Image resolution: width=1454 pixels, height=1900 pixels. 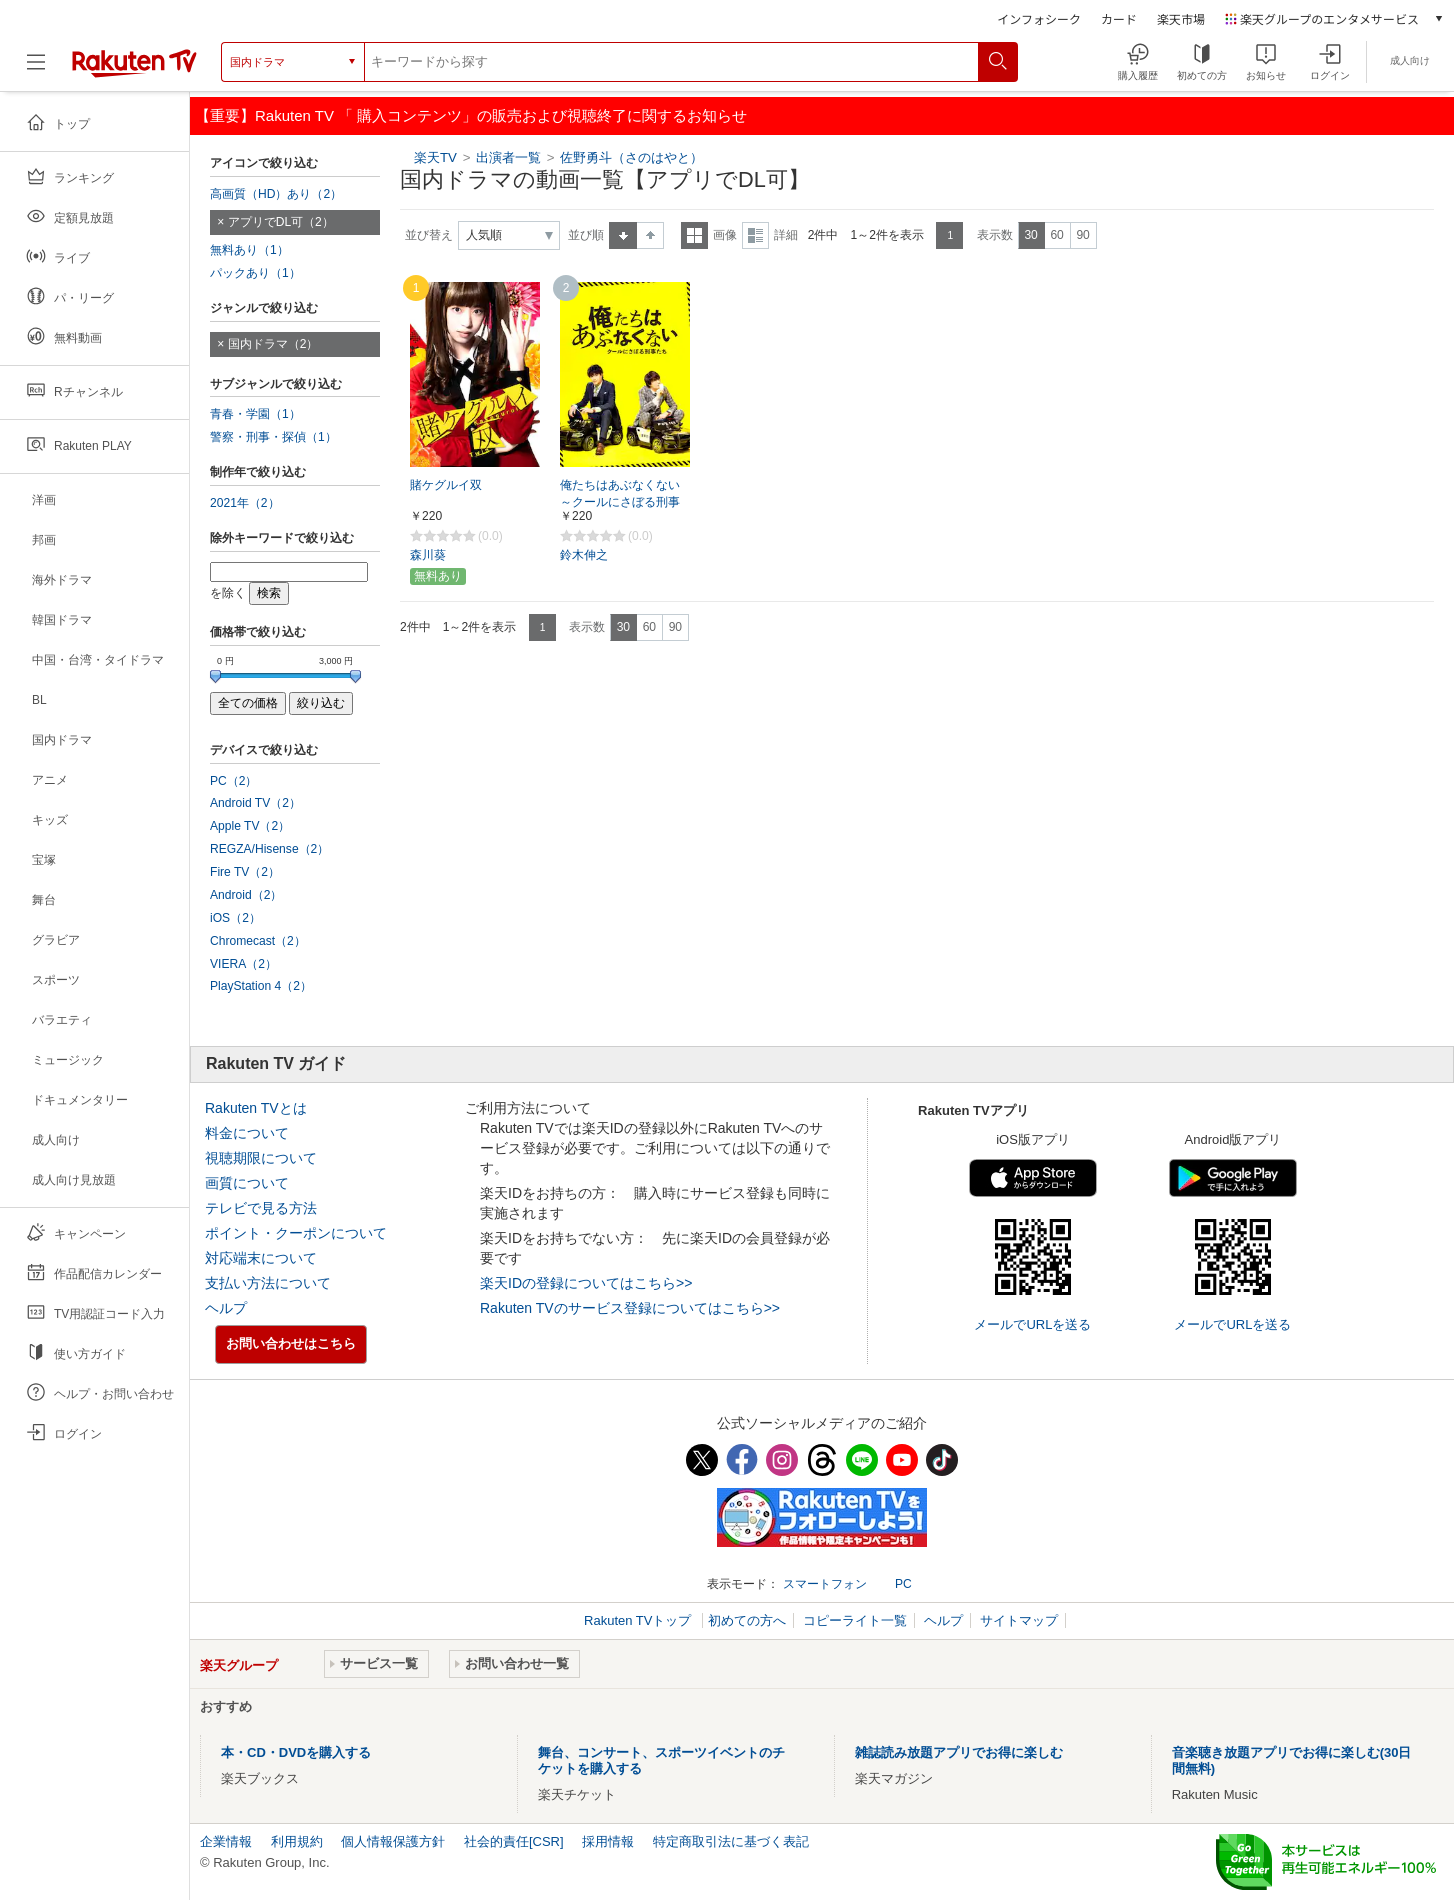 What do you see at coordinates (731, 1841) in the screenshot?
I see `特定商取引法に基づく表記` at bounding box center [731, 1841].